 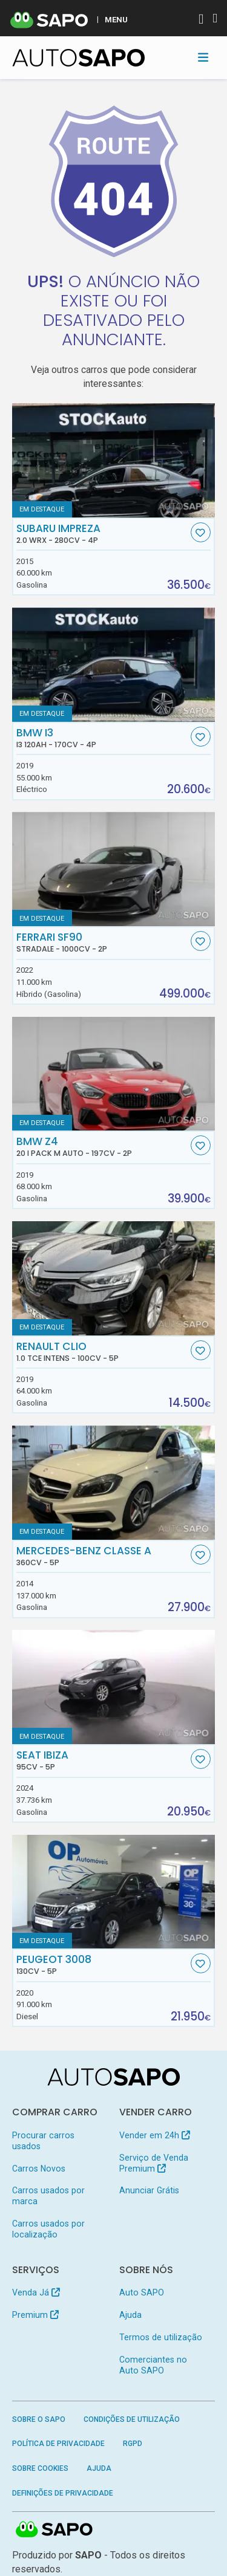 What do you see at coordinates (141, 2292) in the screenshot?
I see `Auto SAPO` at bounding box center [141, 2292].